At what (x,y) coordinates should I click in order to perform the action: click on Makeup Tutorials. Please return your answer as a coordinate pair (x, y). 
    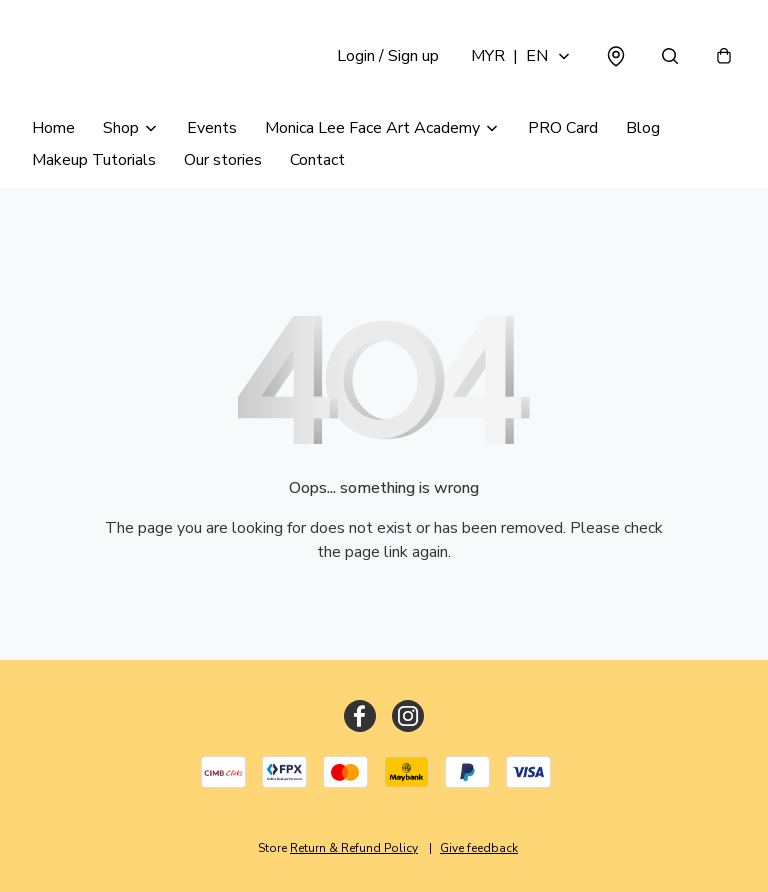
    Looking at the image, I should click on (94, 160).